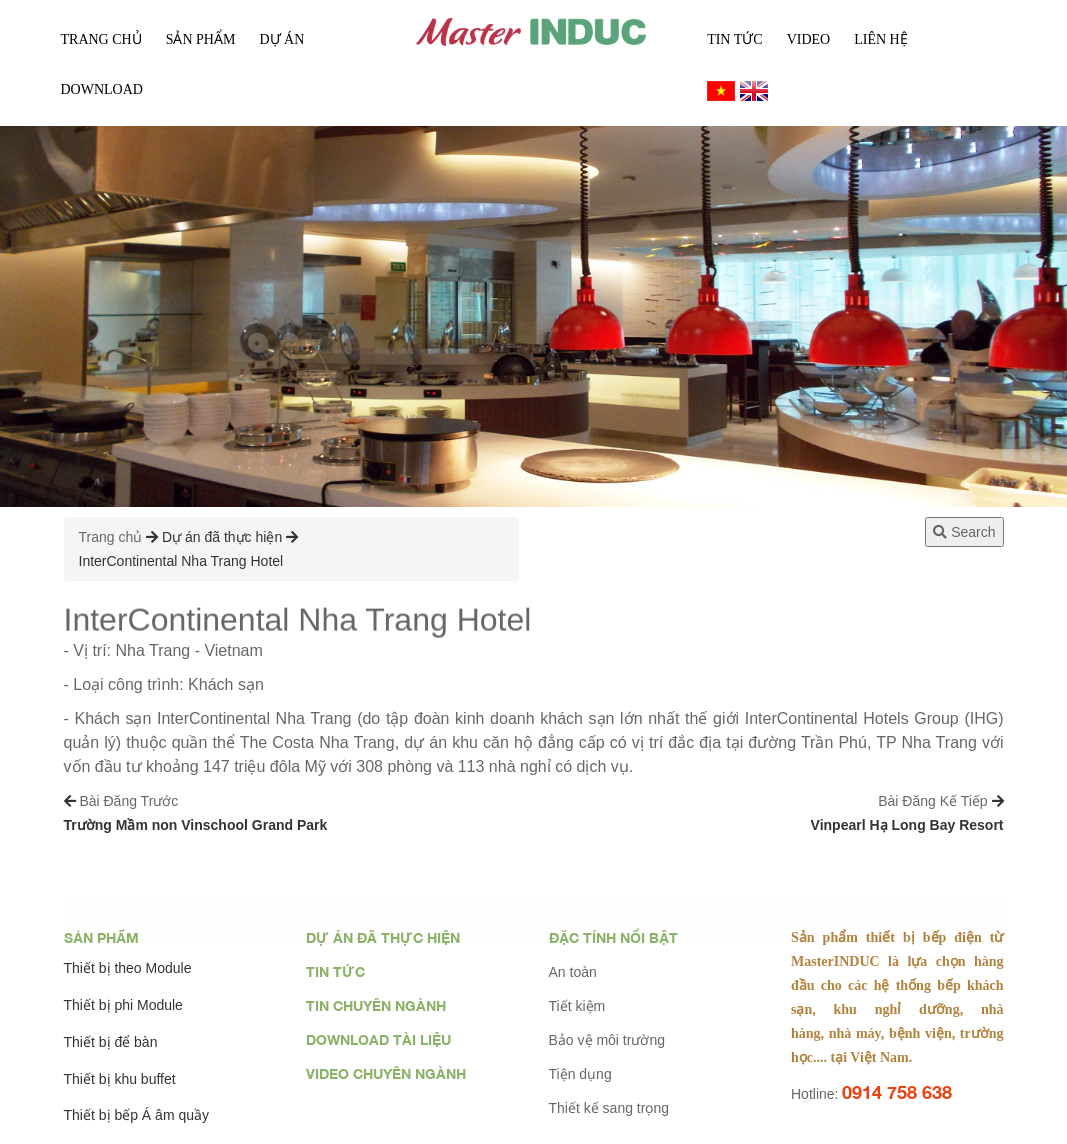 Image resolution: width=1067 pixels, height=1144 pixels. Describe the element at coordinates (201, 39) in the screenshot. I see `Sản phẩm [button]` at that location.